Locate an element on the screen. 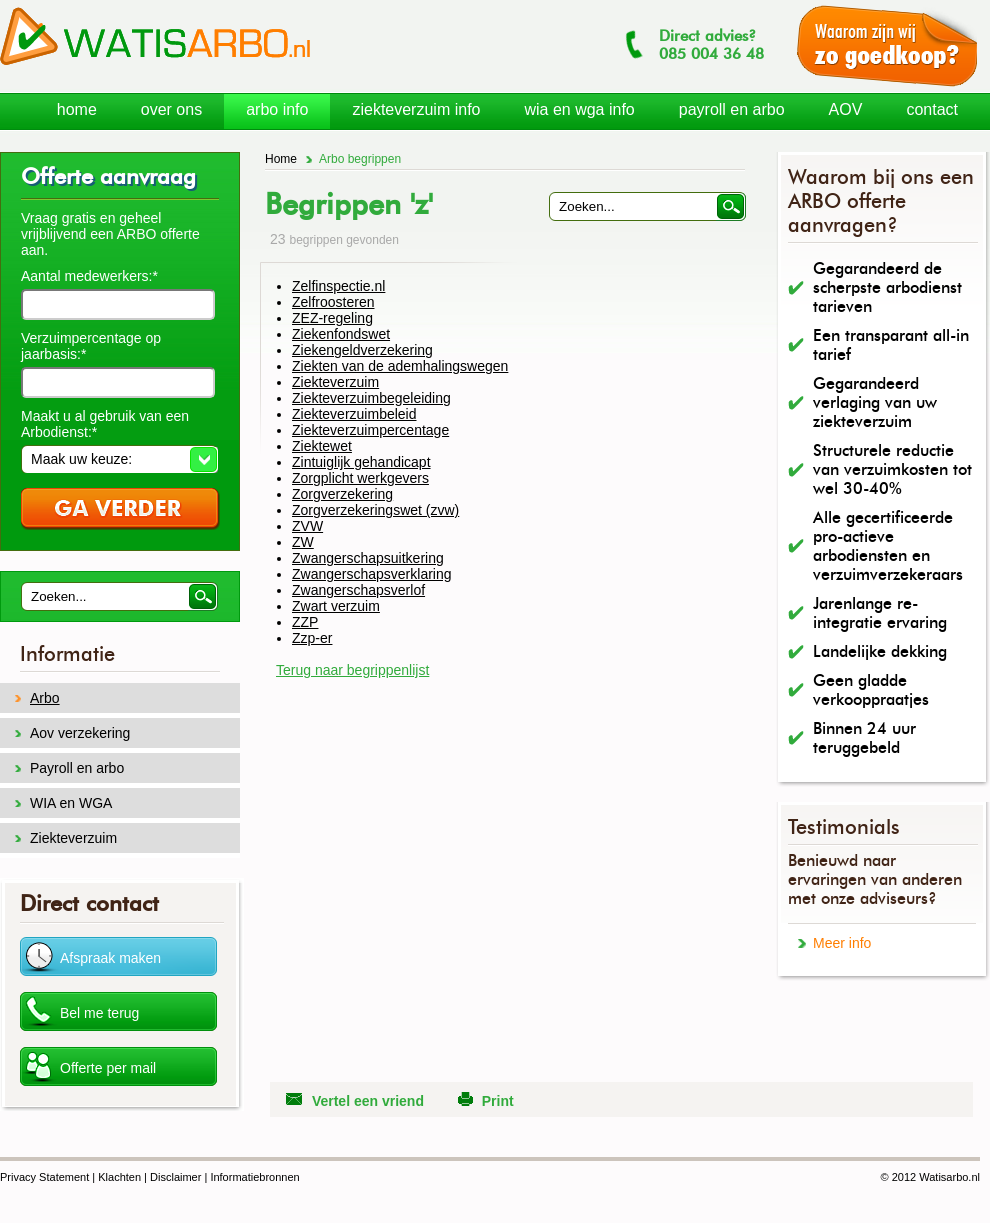  Verzuimpercentage op jaarbasis:* is located at coordinates (91, 346).